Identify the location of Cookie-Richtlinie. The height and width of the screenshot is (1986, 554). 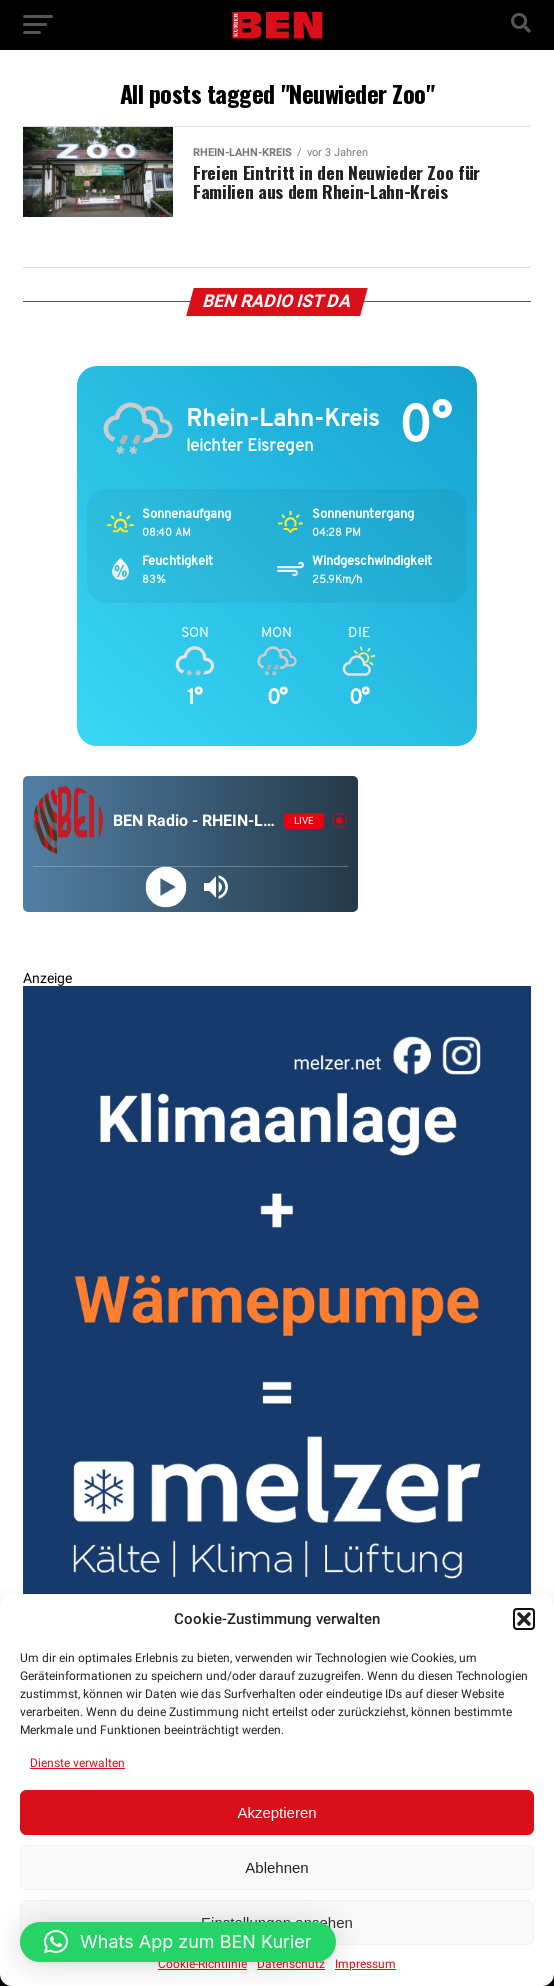
(202, 1964).